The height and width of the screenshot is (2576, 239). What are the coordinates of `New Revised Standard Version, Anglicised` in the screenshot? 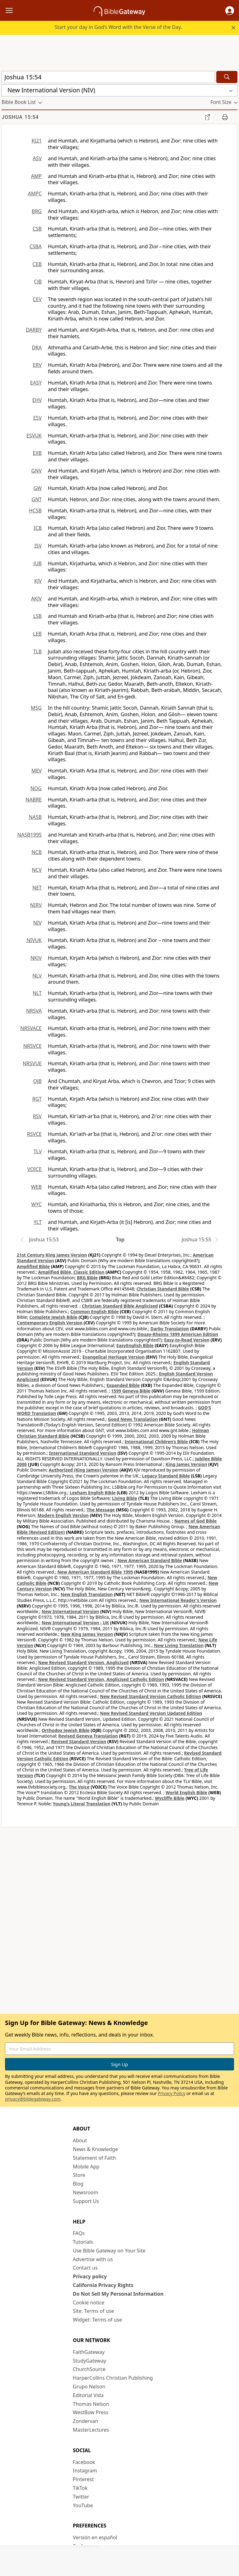 It's located at (83, 1662).